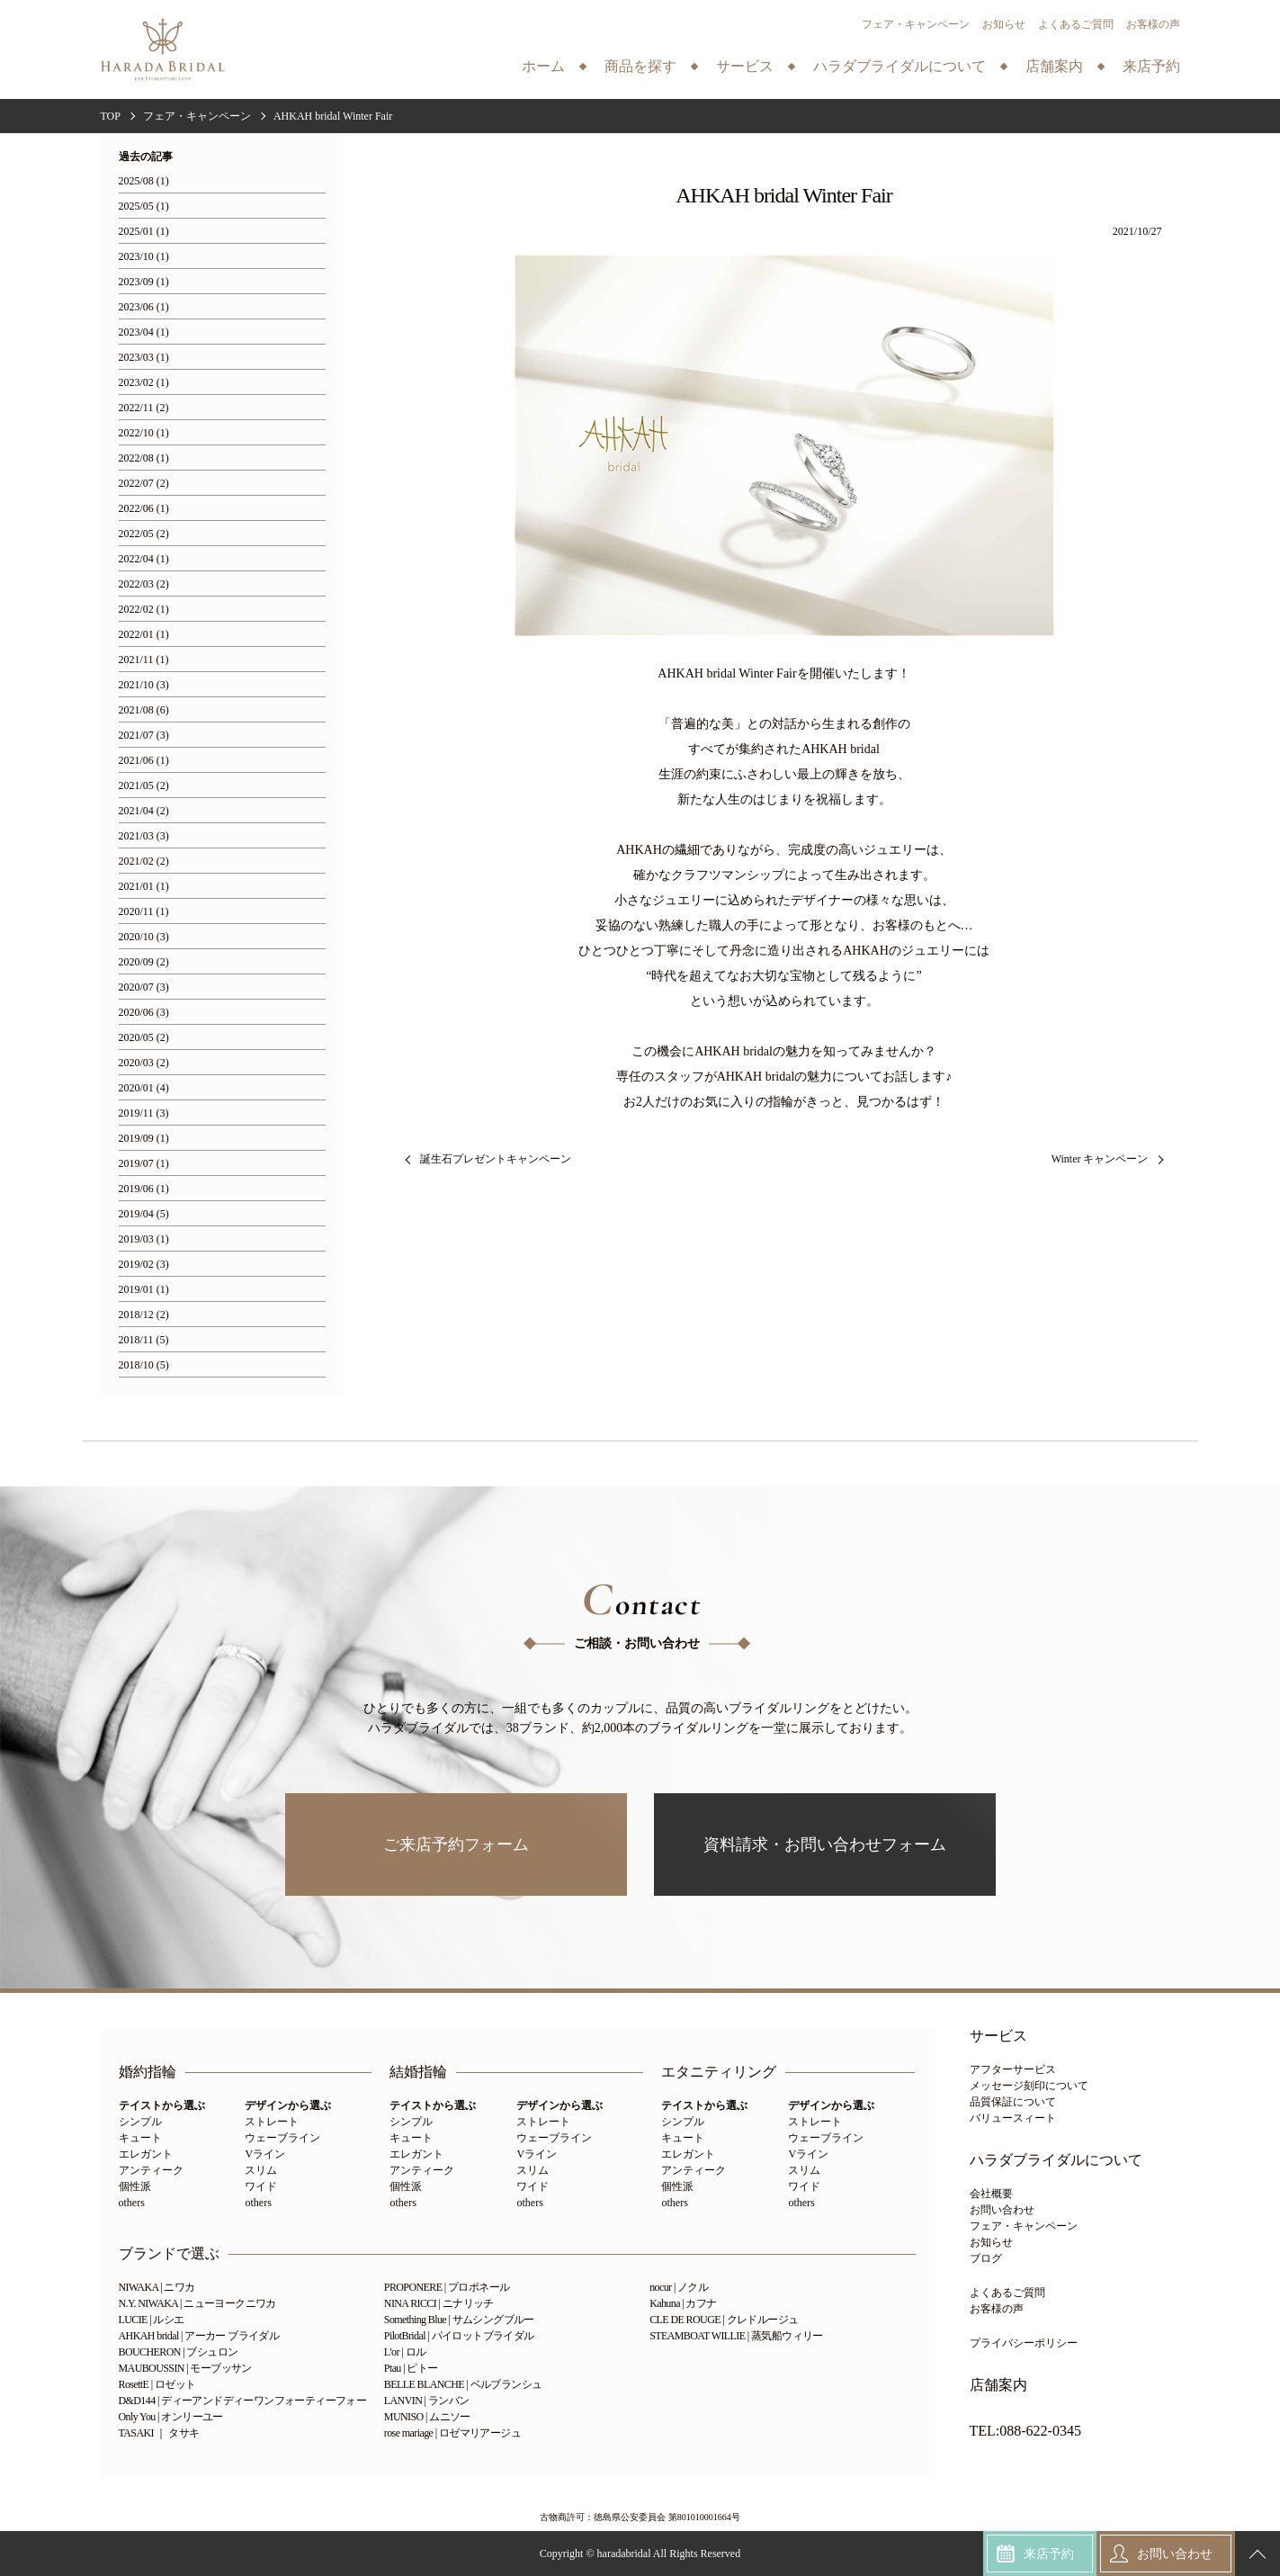 The height and width of the screenshot is (2576, 1280). Describe the element at coordinates (144, 232) in the screenshot. I see `2025/01 (1)` at that location.